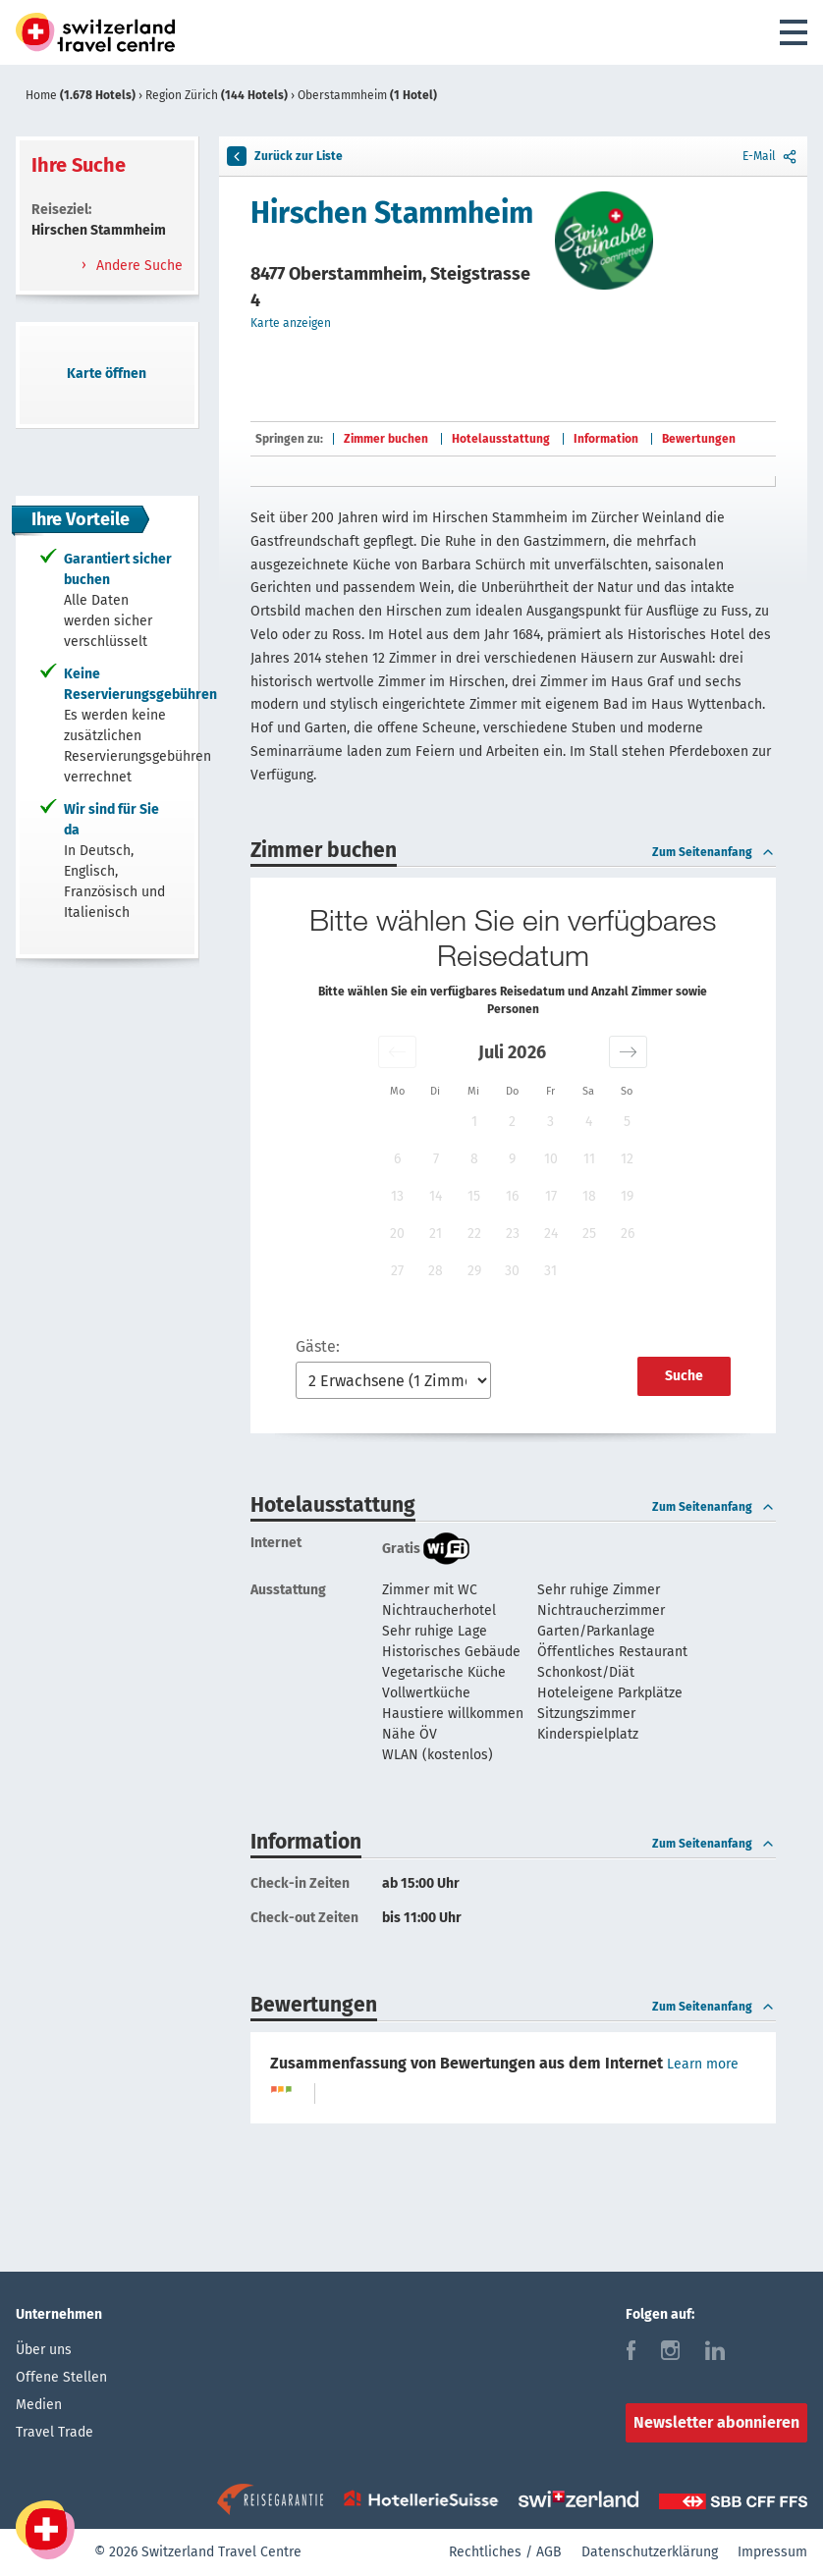 Image resolution: width=823 pixels, height=2576 pixels. What do you see at coordinates (684, 1376) in the screenshot?
I see `Suche` at bounding box center [684, 1376].